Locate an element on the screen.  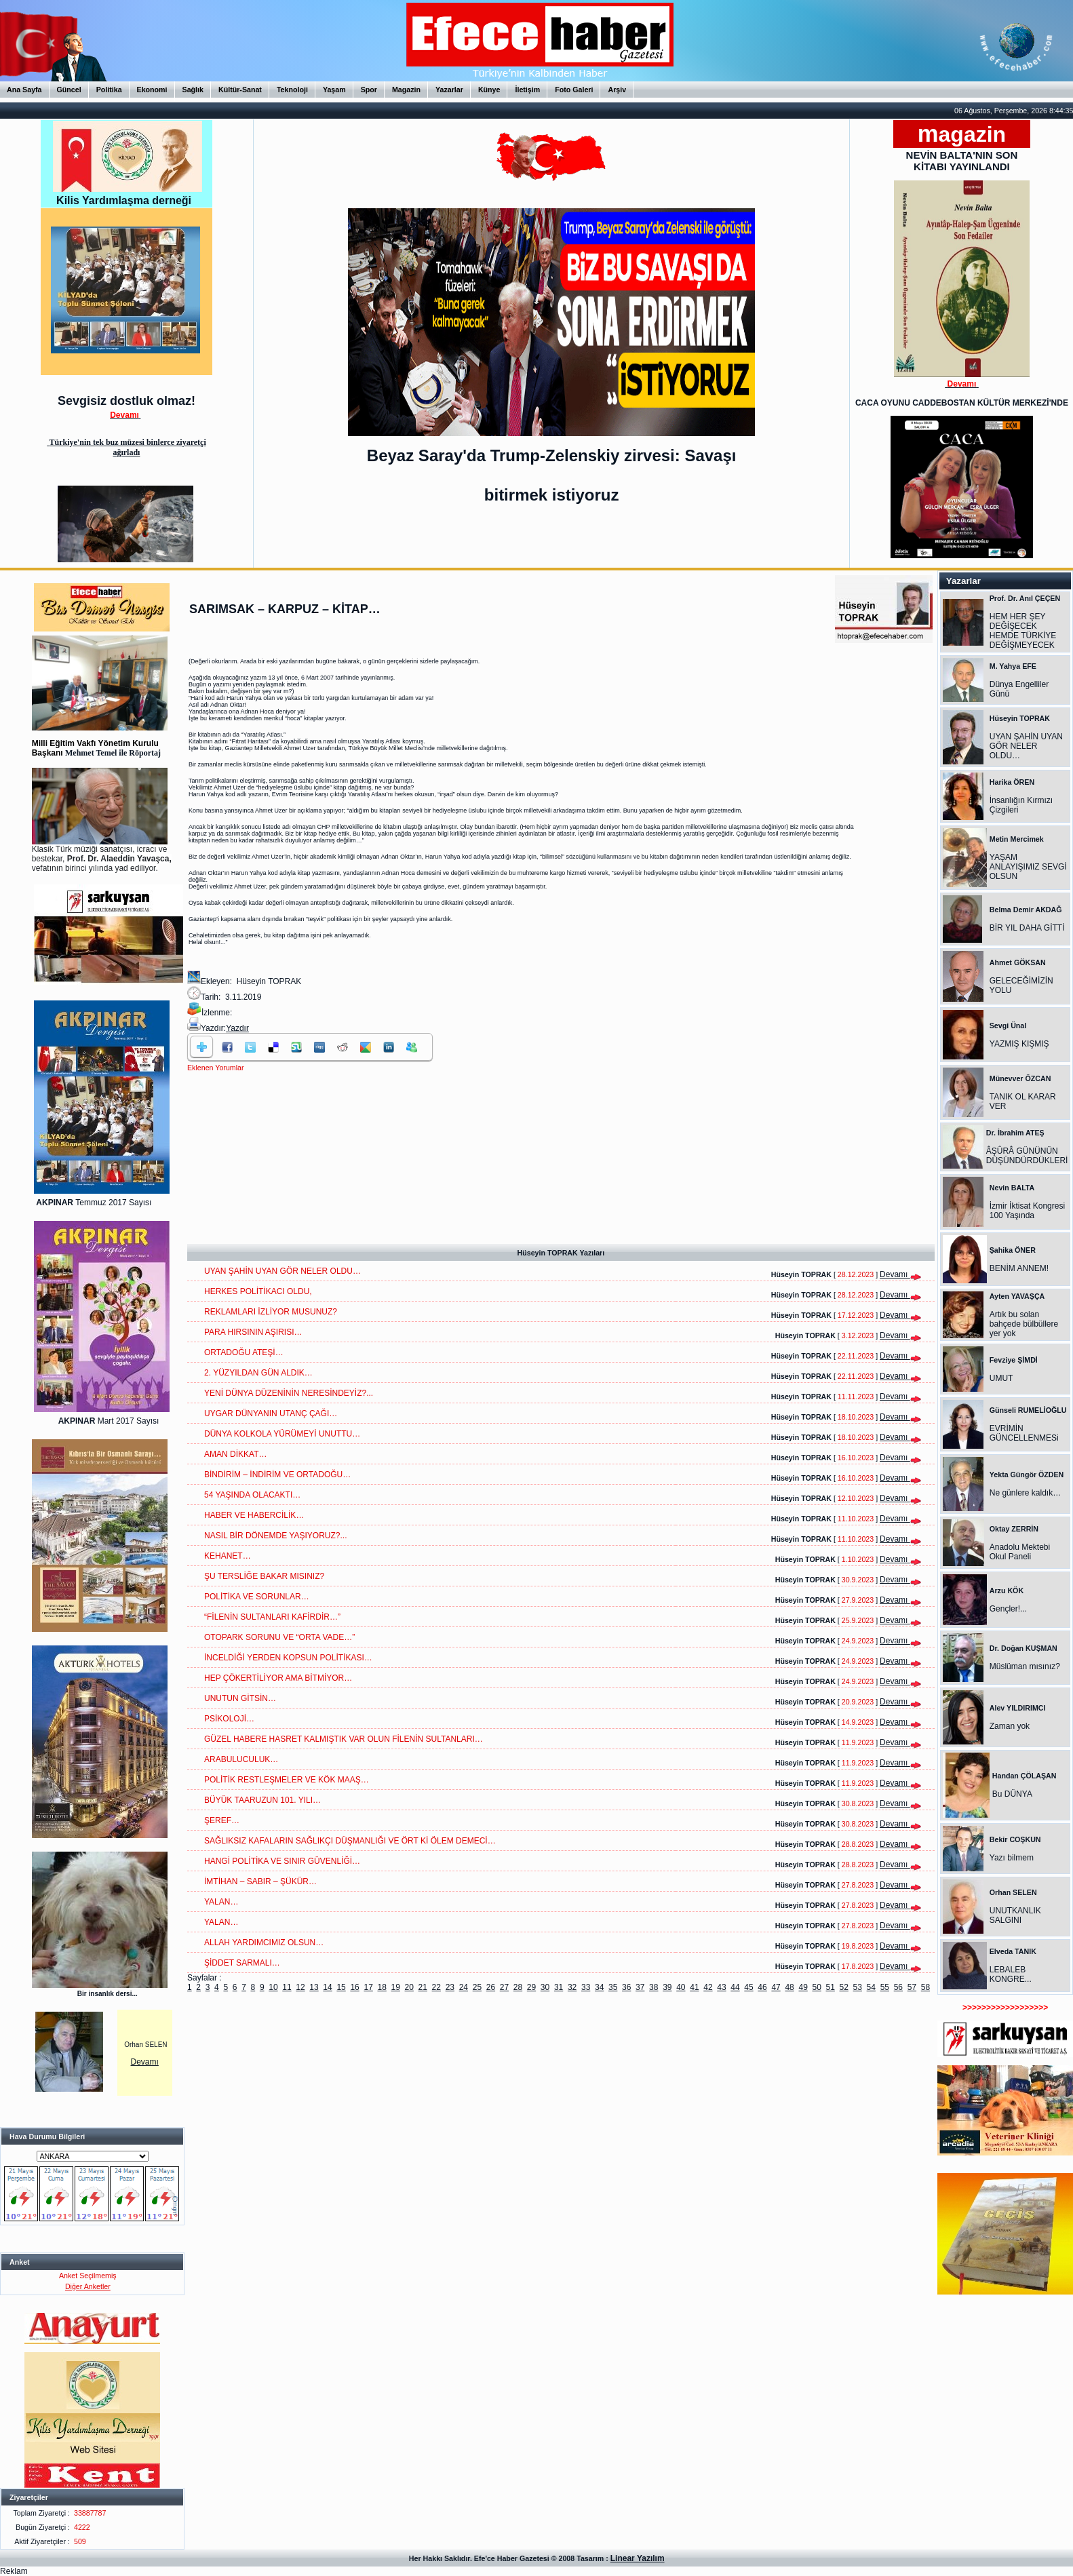
BENİM ANNEM! is located at coordinates (1019, 1268).